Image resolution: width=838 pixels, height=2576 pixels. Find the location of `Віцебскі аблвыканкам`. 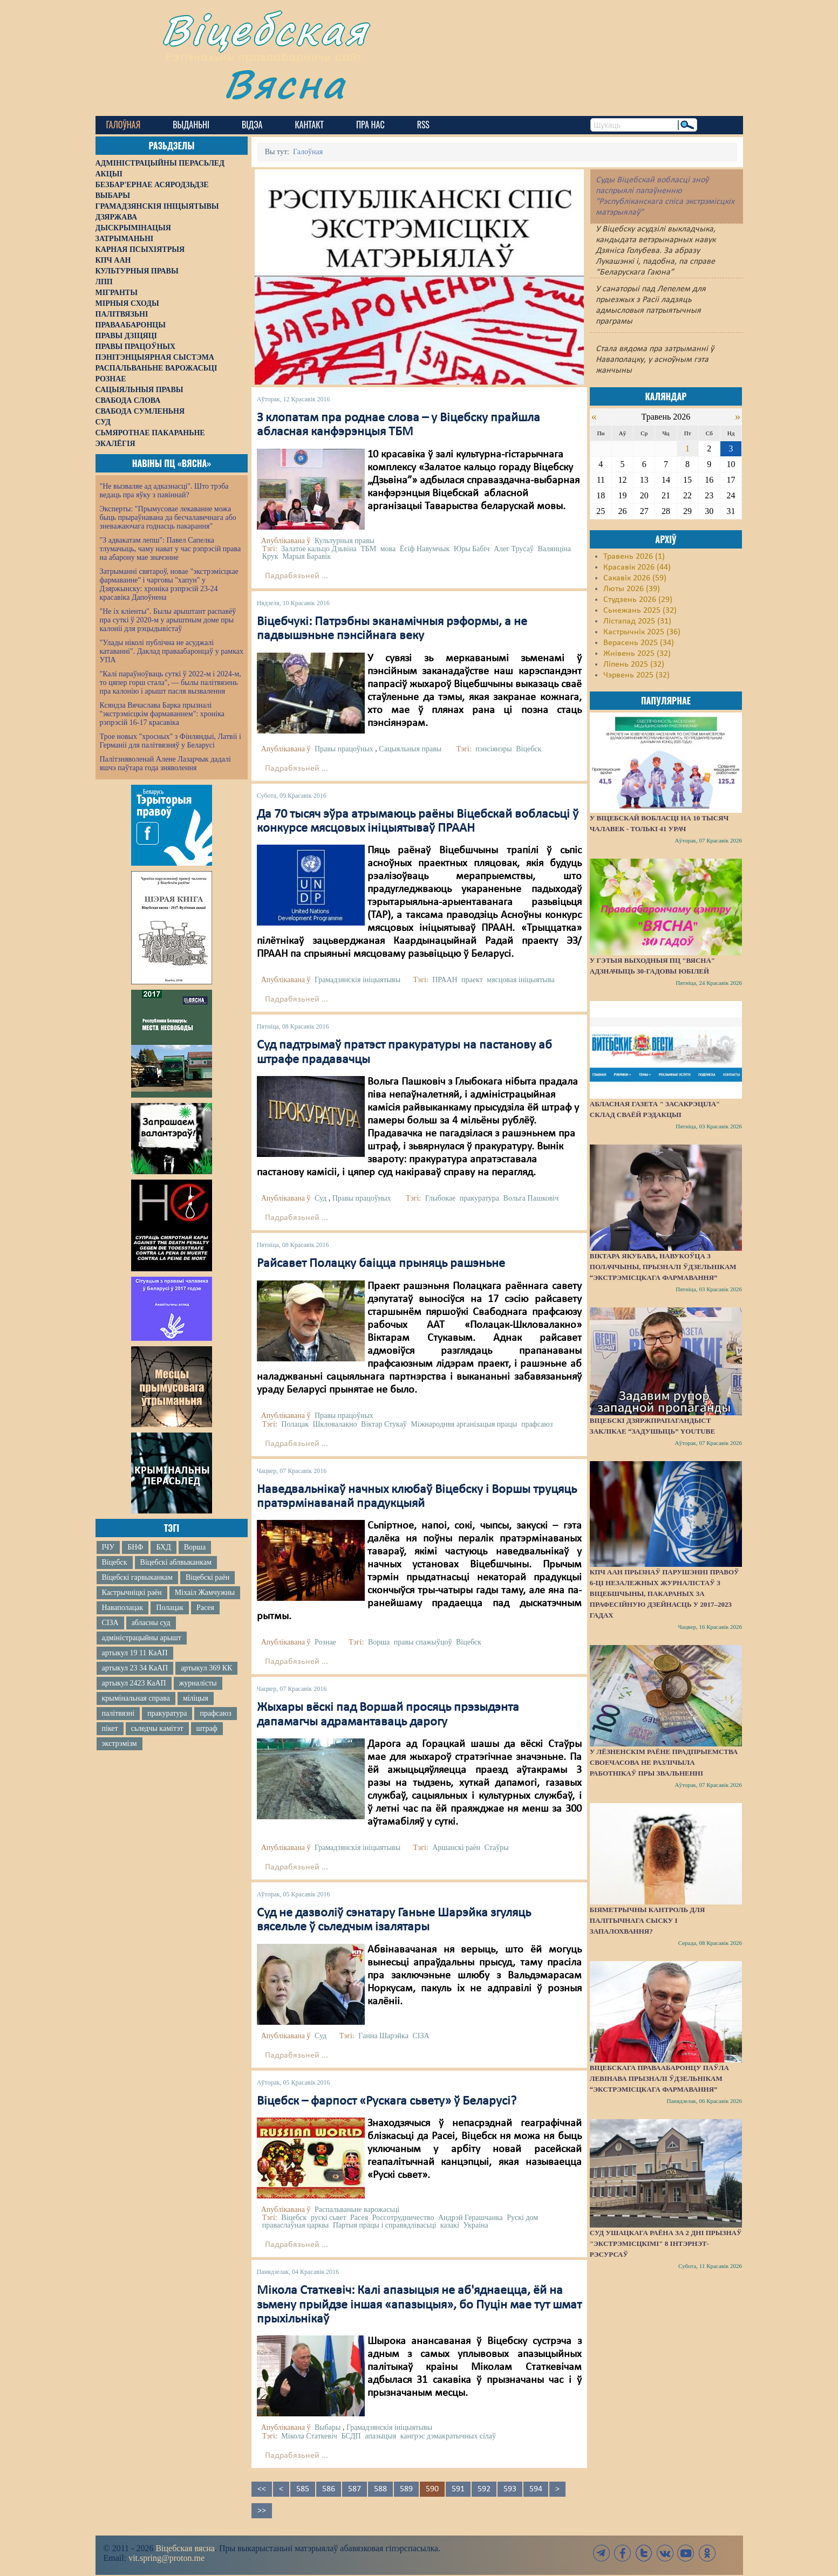

Віцебскі аблвыканкам is located at coordinates (176, 1562).